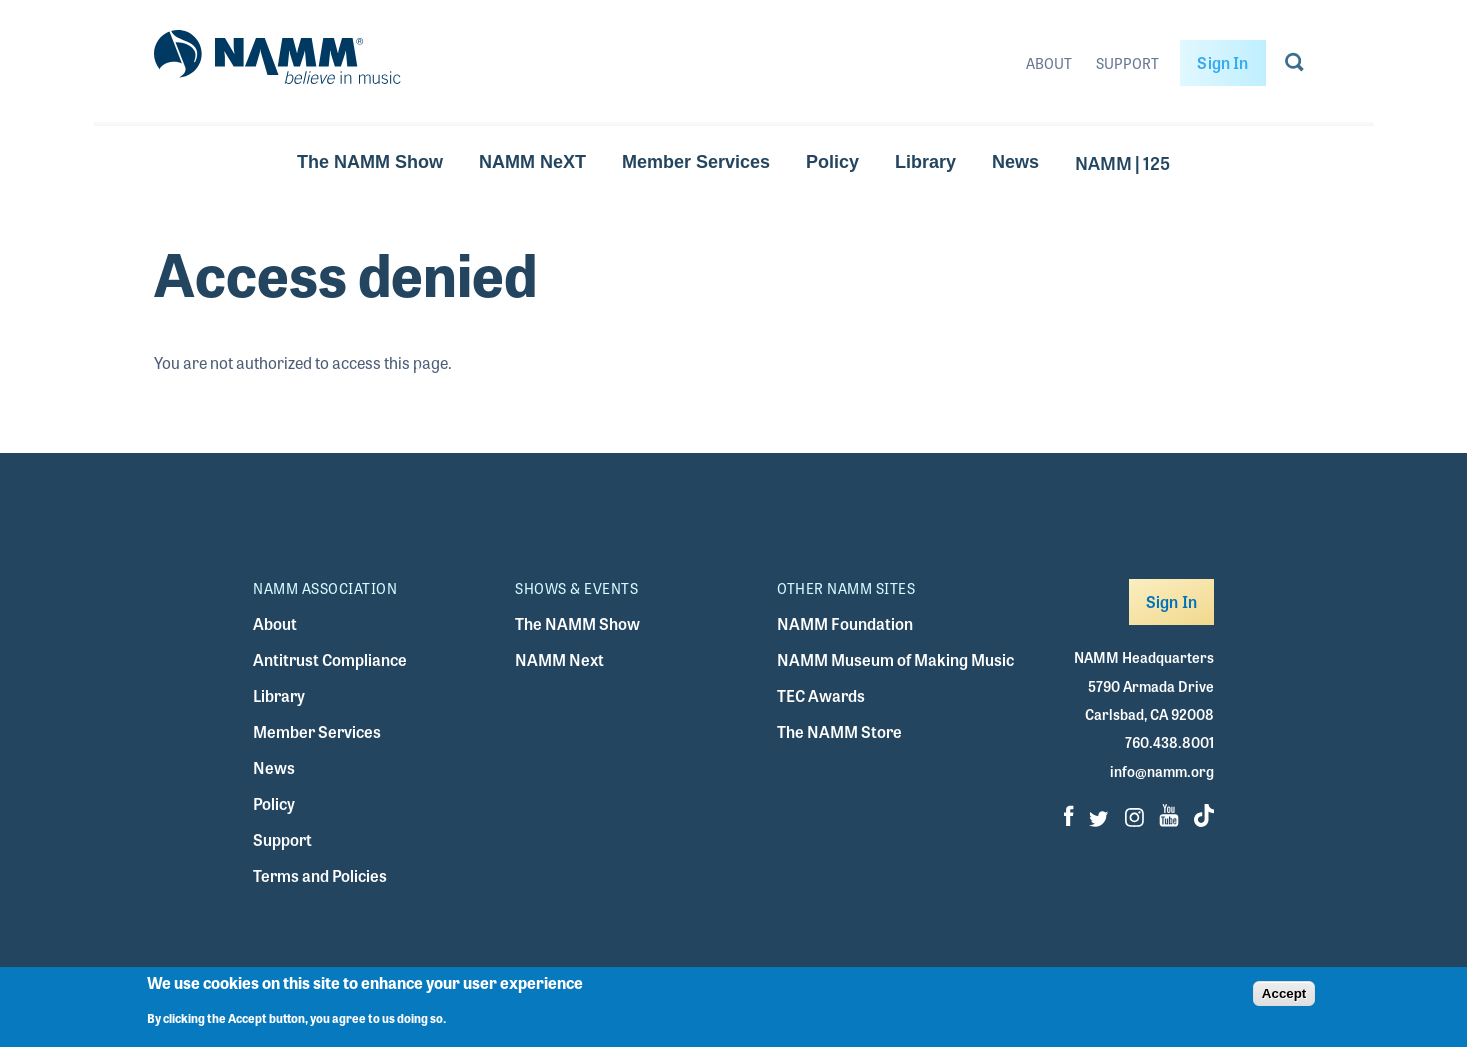 The height and width of the screenshot is (1047, 1467). Describe the element at coordinates (532, 162) in the screenshot. I see `NAMM NeXT` at that location.